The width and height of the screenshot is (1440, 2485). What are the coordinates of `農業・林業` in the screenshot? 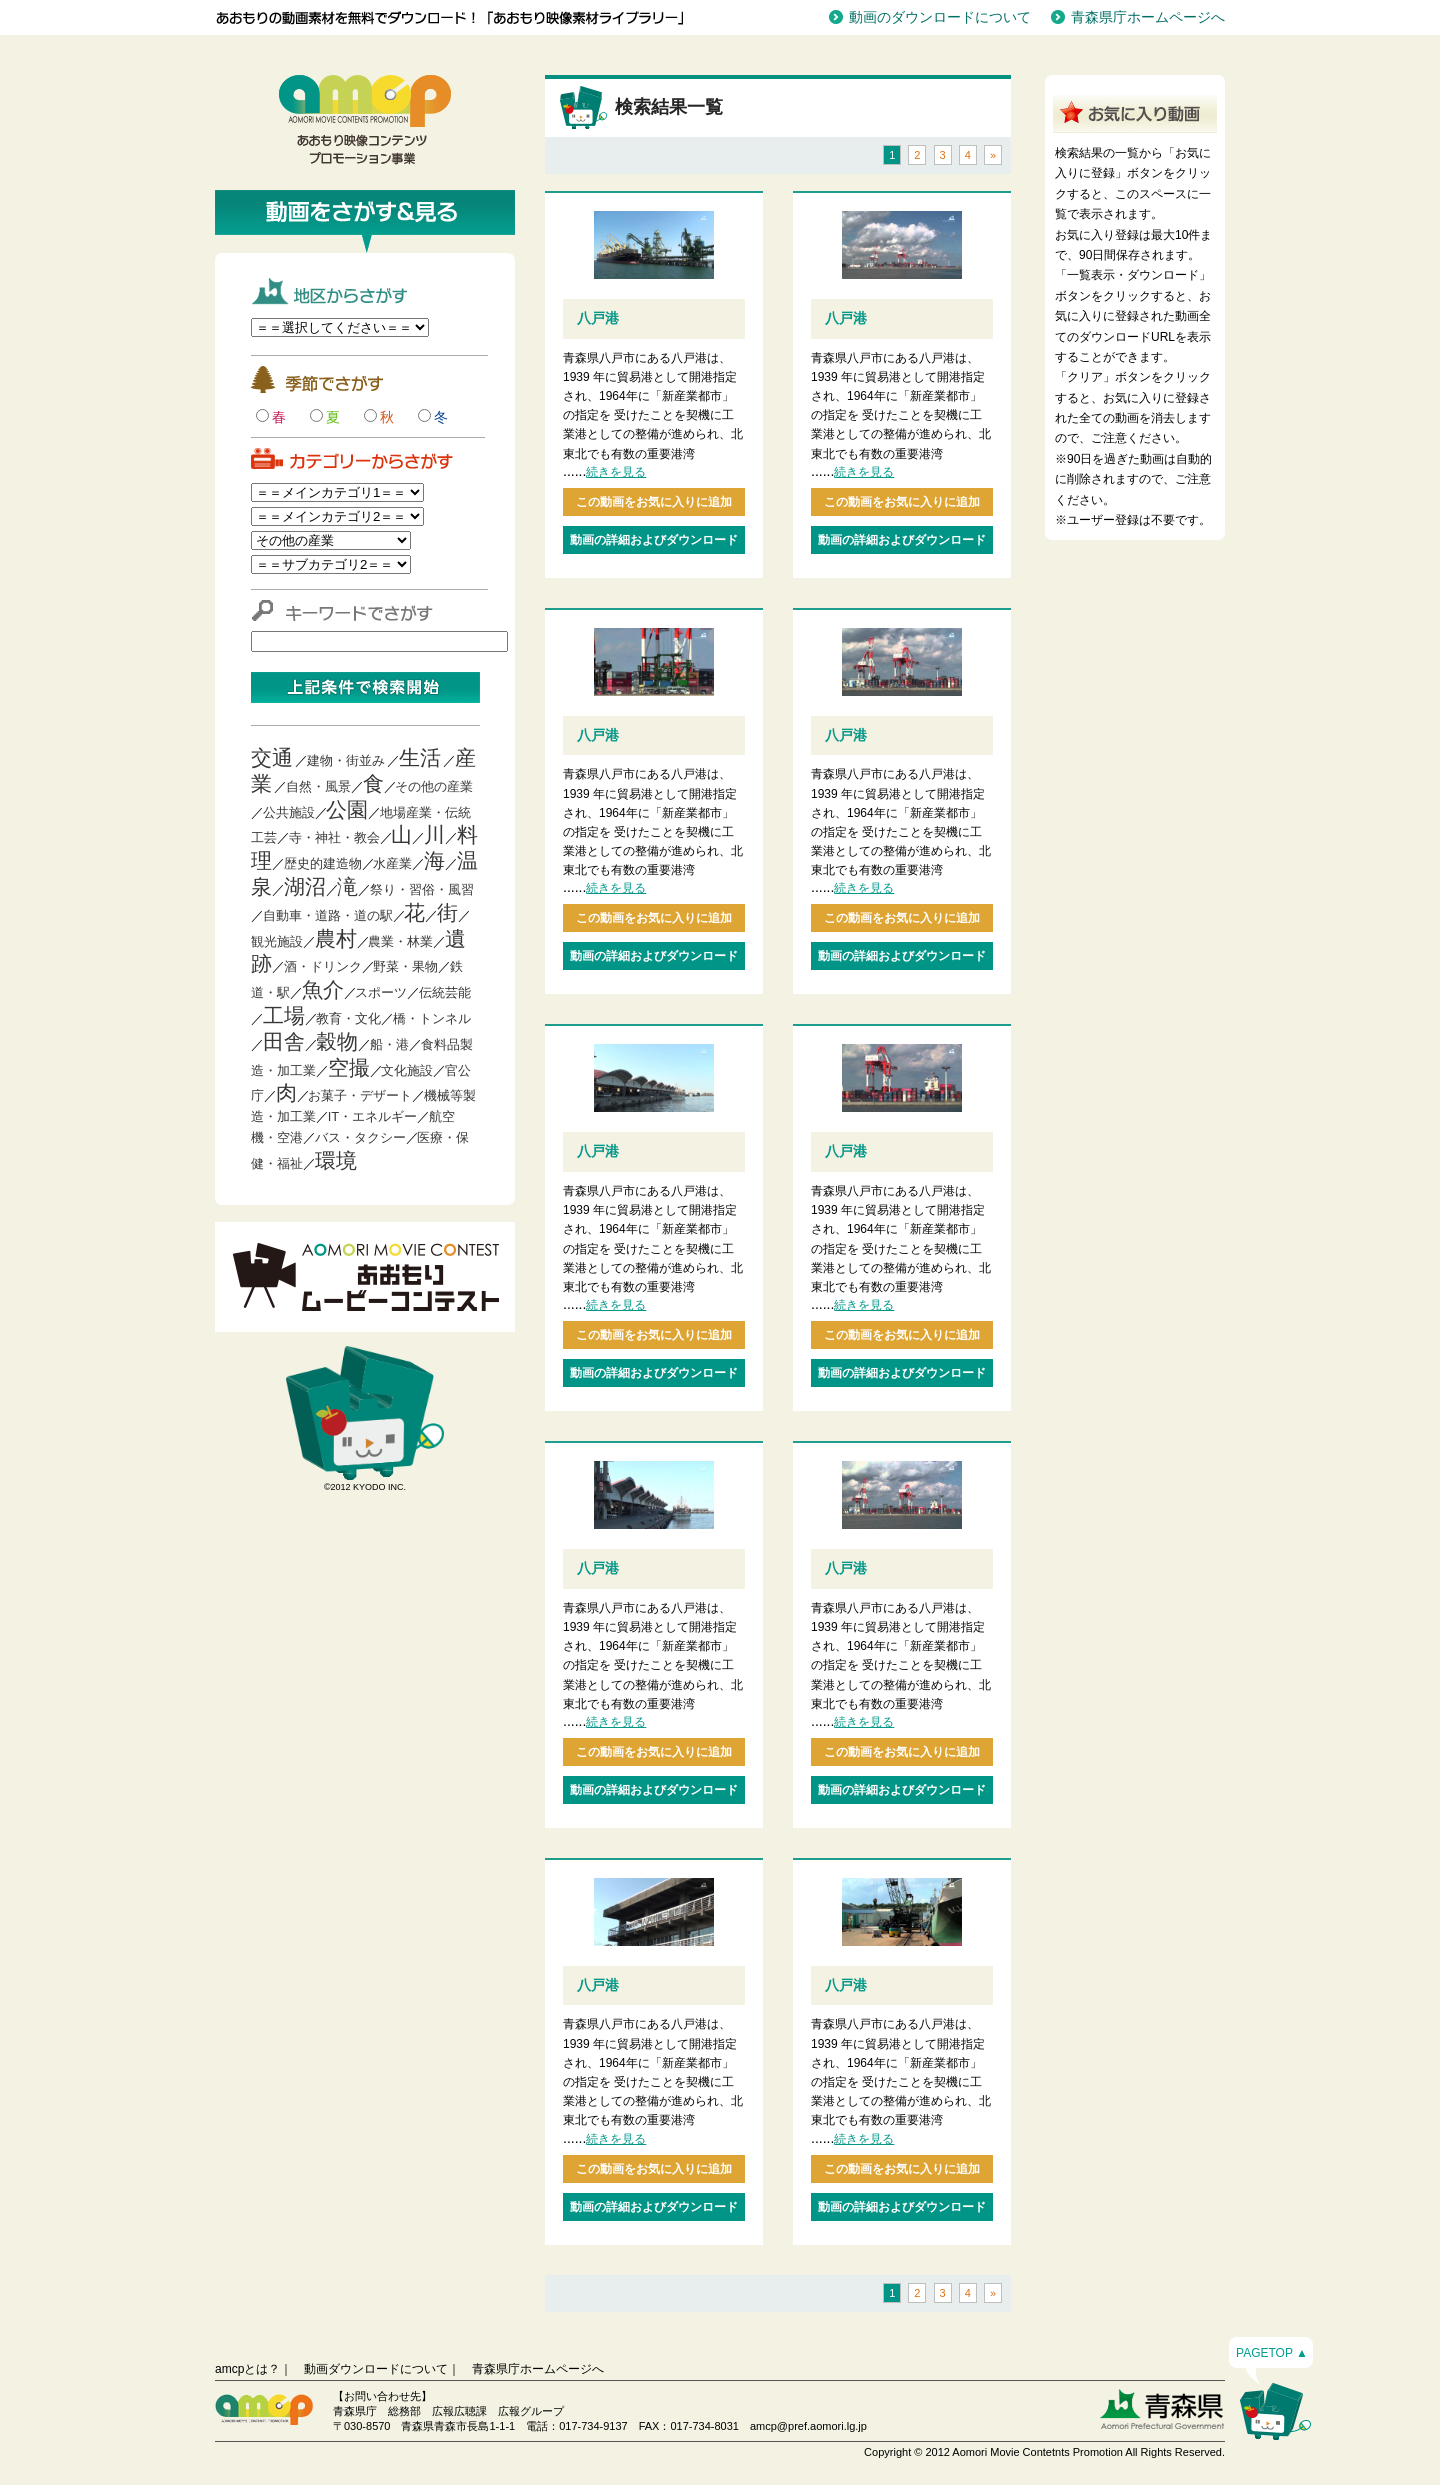 It's located at (400, 941).